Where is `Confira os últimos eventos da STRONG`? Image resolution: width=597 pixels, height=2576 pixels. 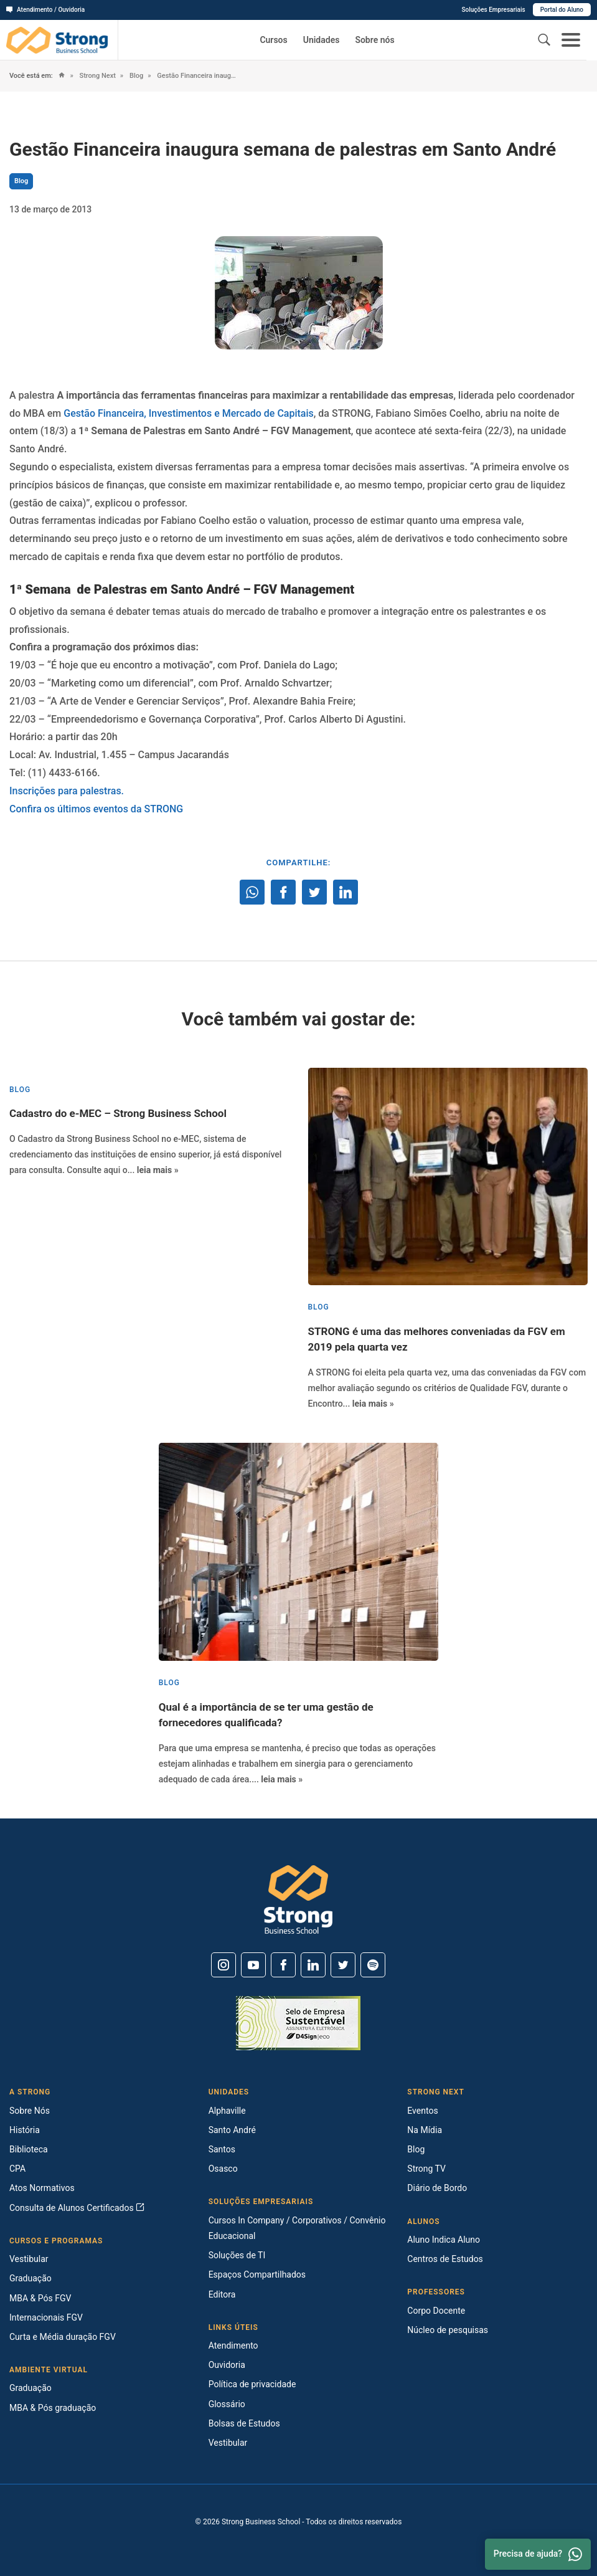
Confira os últimos eventos da STRONG is located at coordinates (97, 809).